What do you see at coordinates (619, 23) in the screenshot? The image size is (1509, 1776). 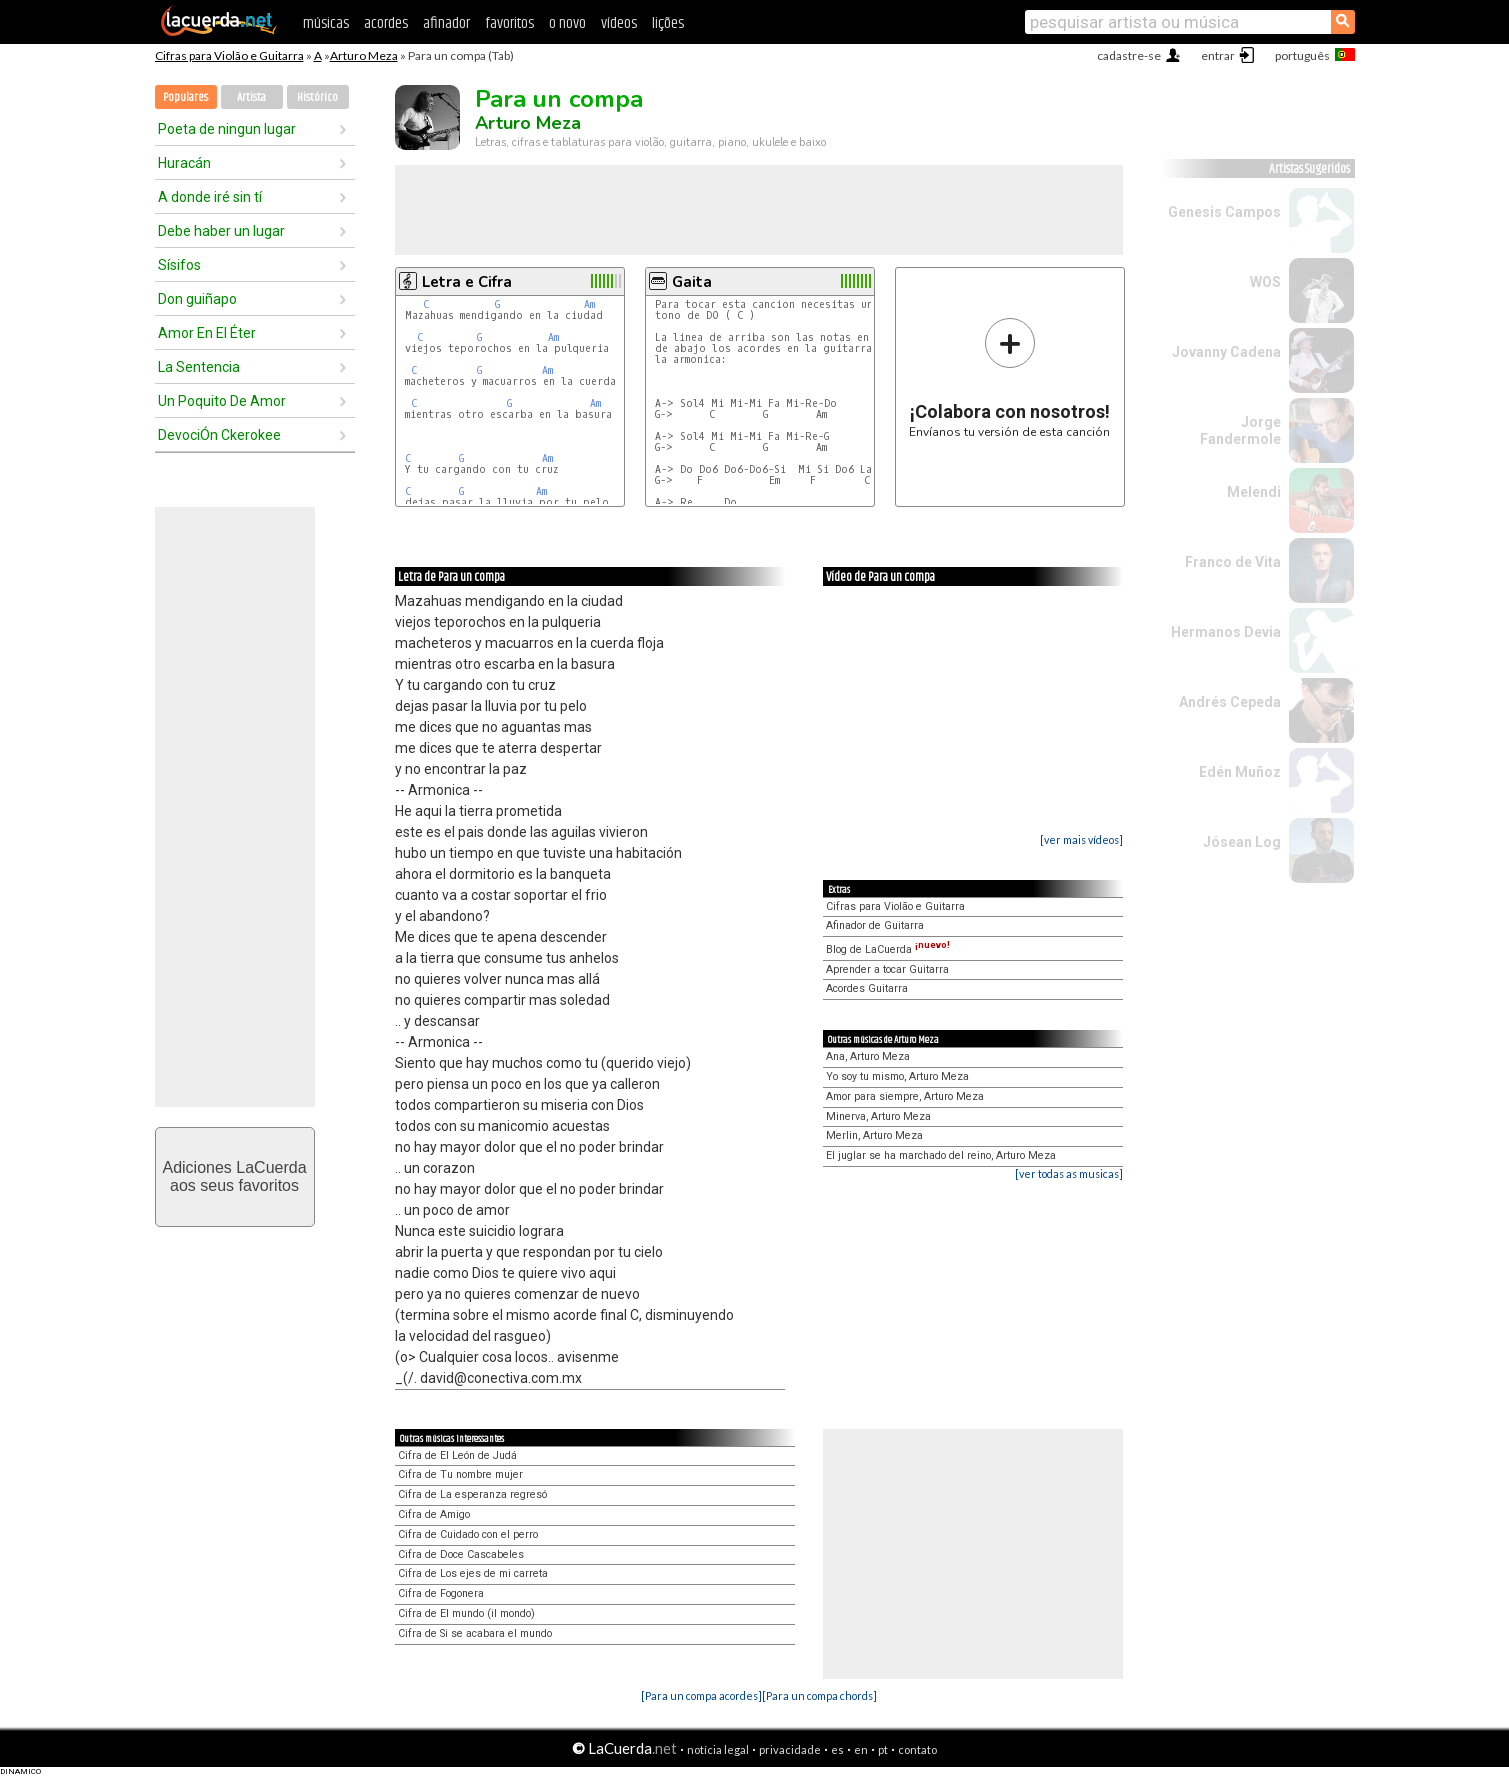 I see `vídeos` at bounding box center [619, 23].